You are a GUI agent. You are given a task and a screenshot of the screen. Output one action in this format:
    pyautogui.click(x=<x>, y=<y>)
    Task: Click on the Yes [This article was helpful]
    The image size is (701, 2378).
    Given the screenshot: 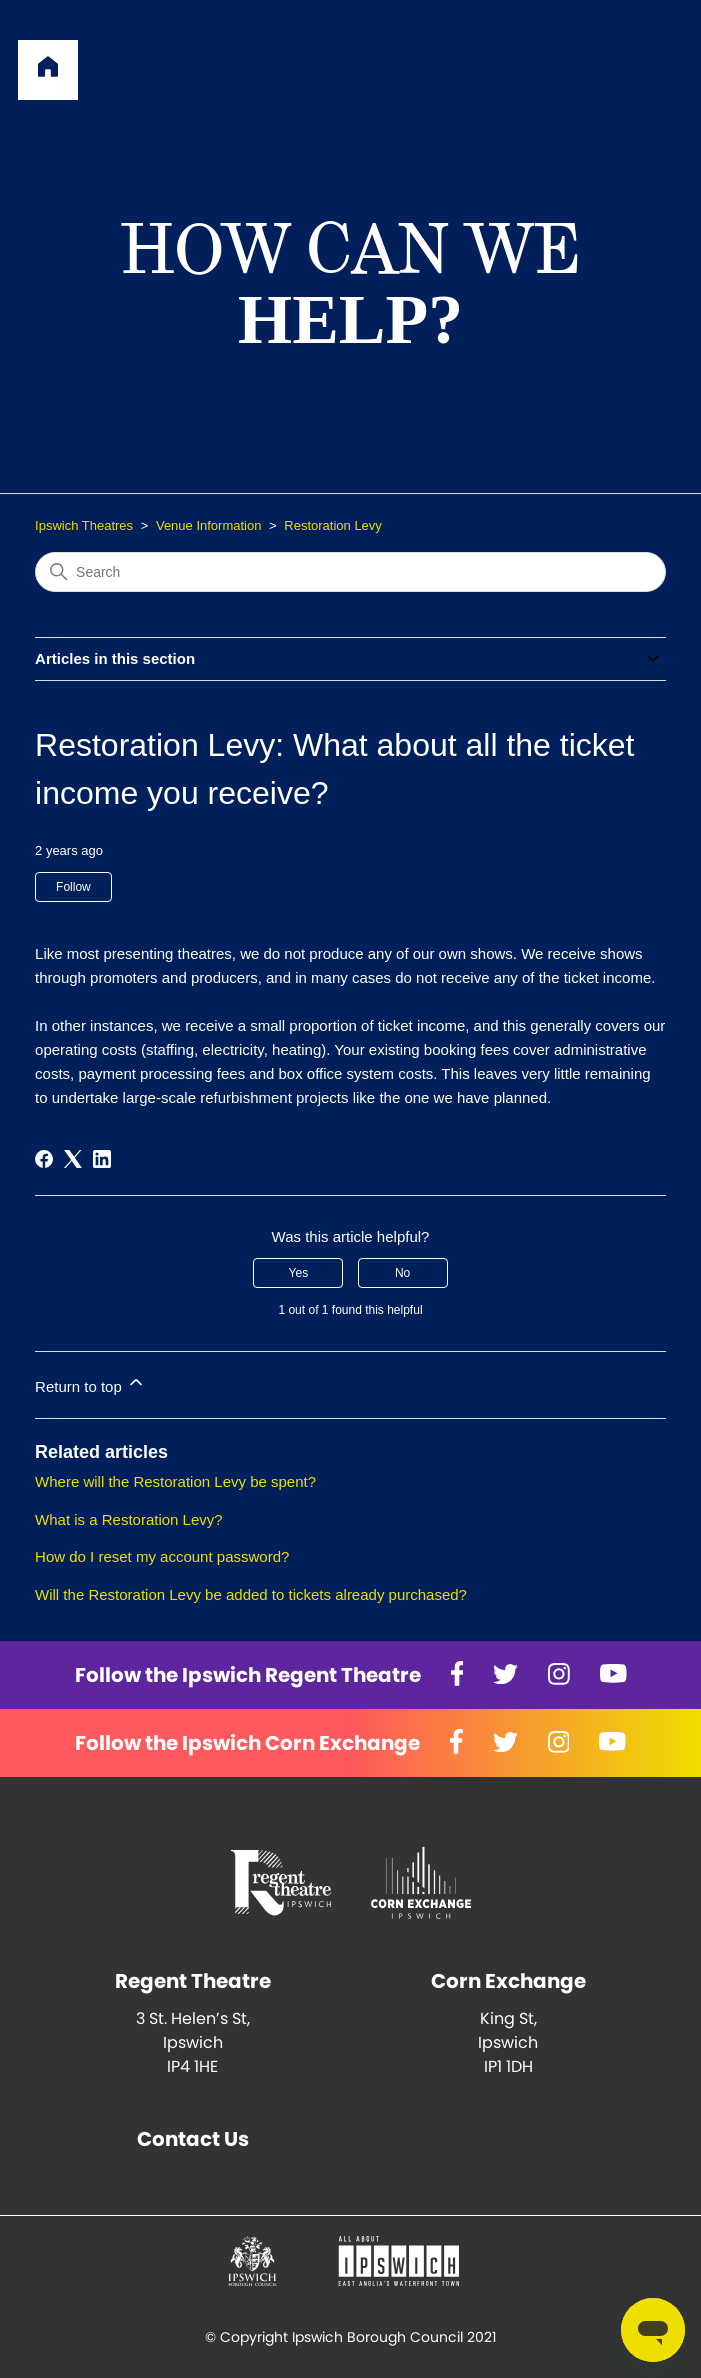 What is the action you would take?
    pyautogui.click(x=299, y=1273)
    